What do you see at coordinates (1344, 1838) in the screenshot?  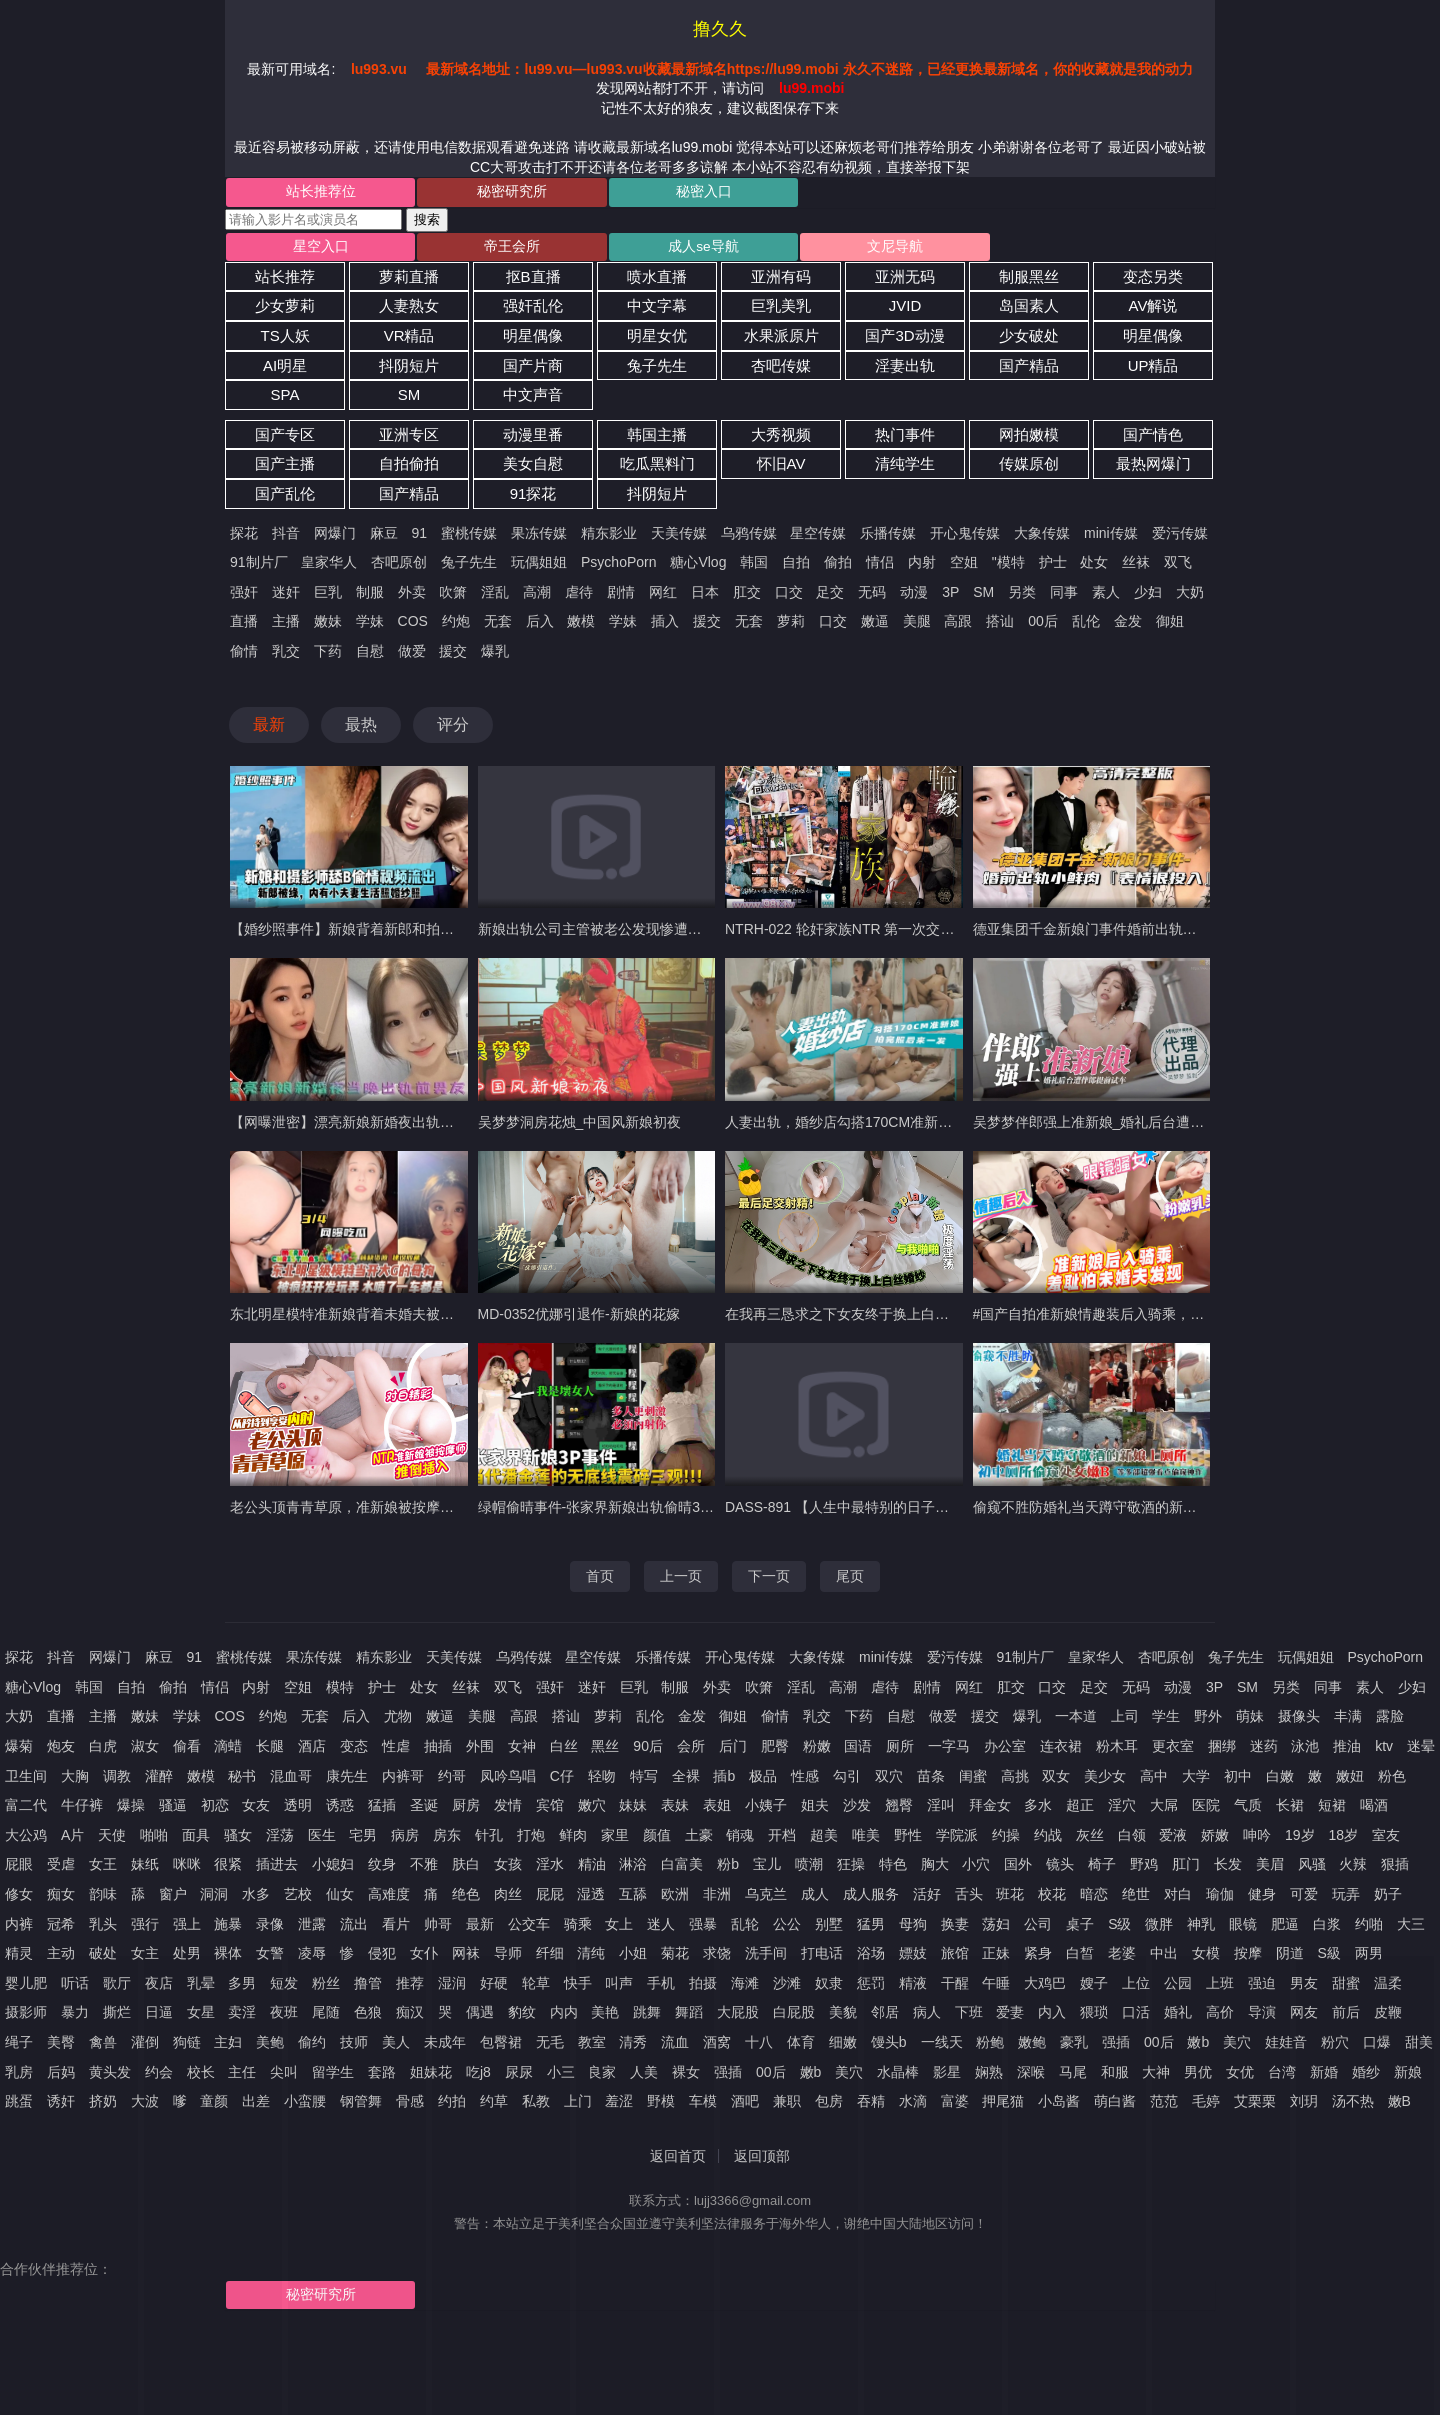 I see `18岁` at bounding box center [1344, 1838].